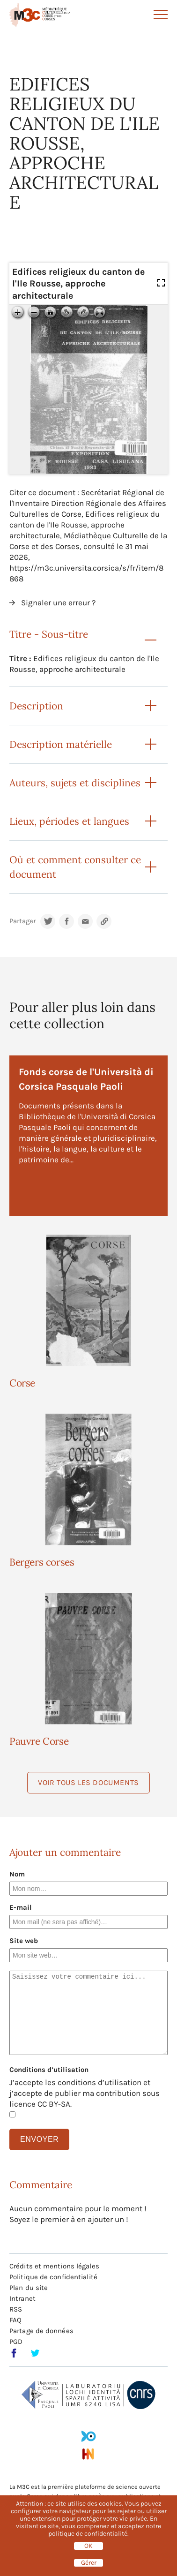  Describe the element at coordinates (20, 1907) in the screenshot. I see `E-mail` at that location.